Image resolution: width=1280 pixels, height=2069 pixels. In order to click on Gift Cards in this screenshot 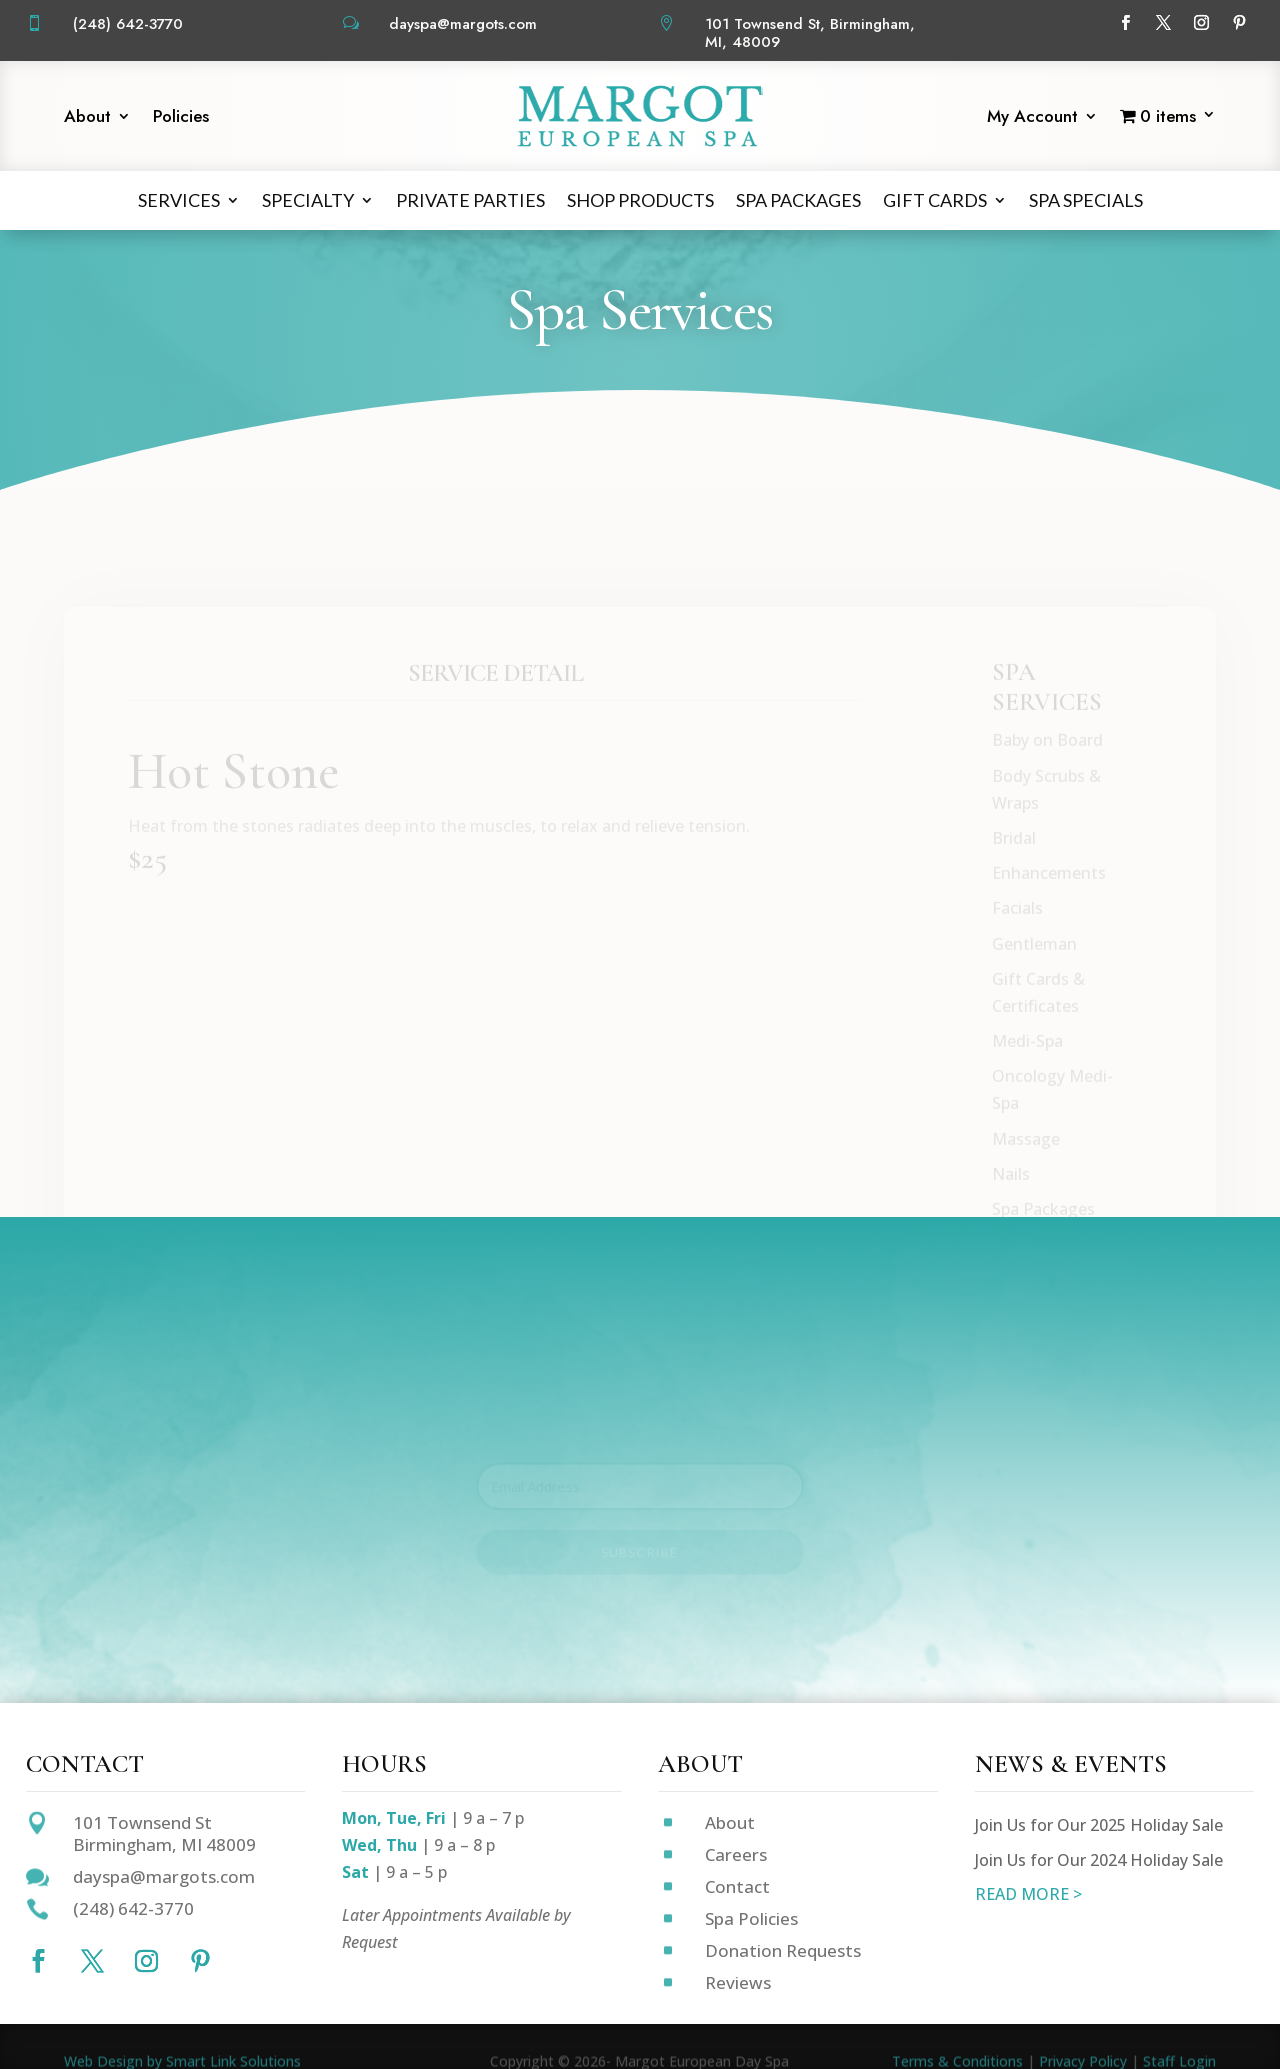, I will do `click(935, 200)`.